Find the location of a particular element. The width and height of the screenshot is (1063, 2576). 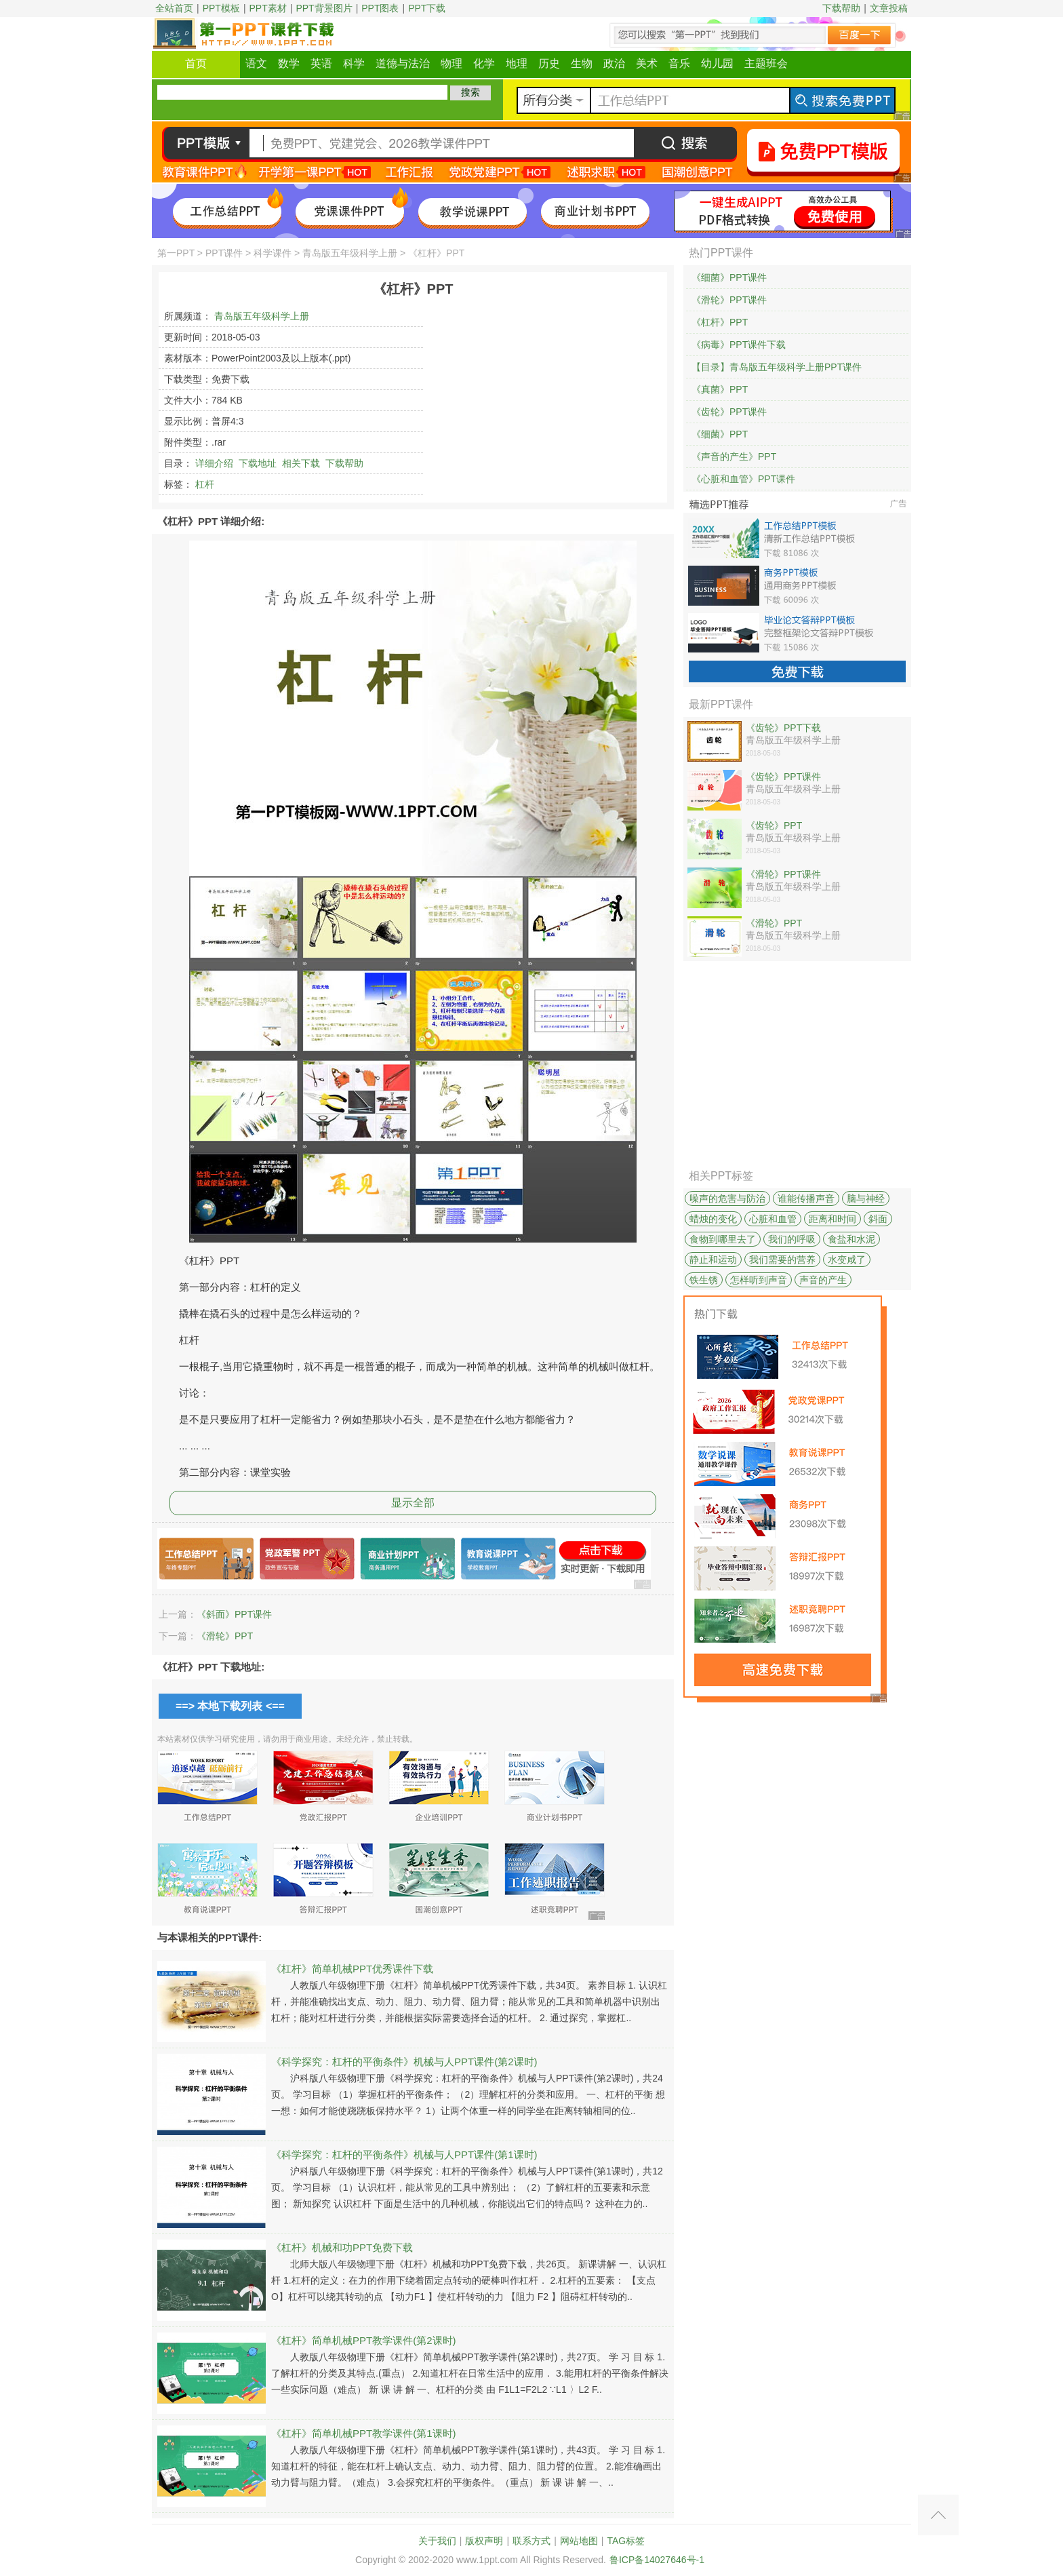

文章投稿 is located at coordinates (889, 8).